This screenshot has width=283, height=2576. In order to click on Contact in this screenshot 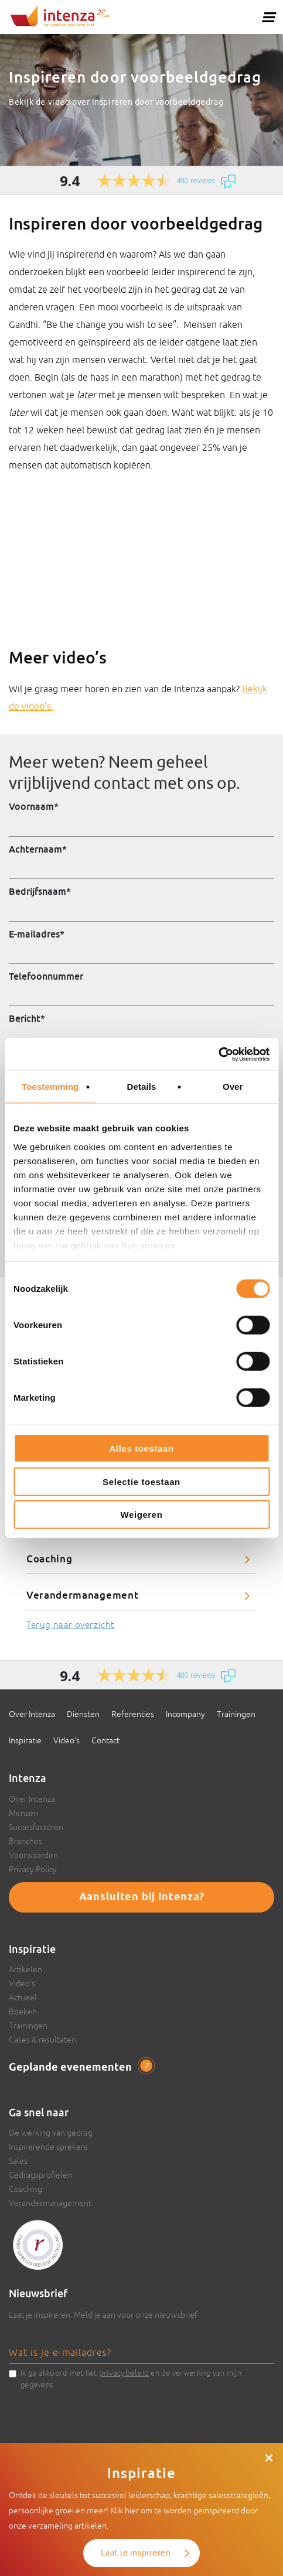, I will do `click(105, 1740)`.